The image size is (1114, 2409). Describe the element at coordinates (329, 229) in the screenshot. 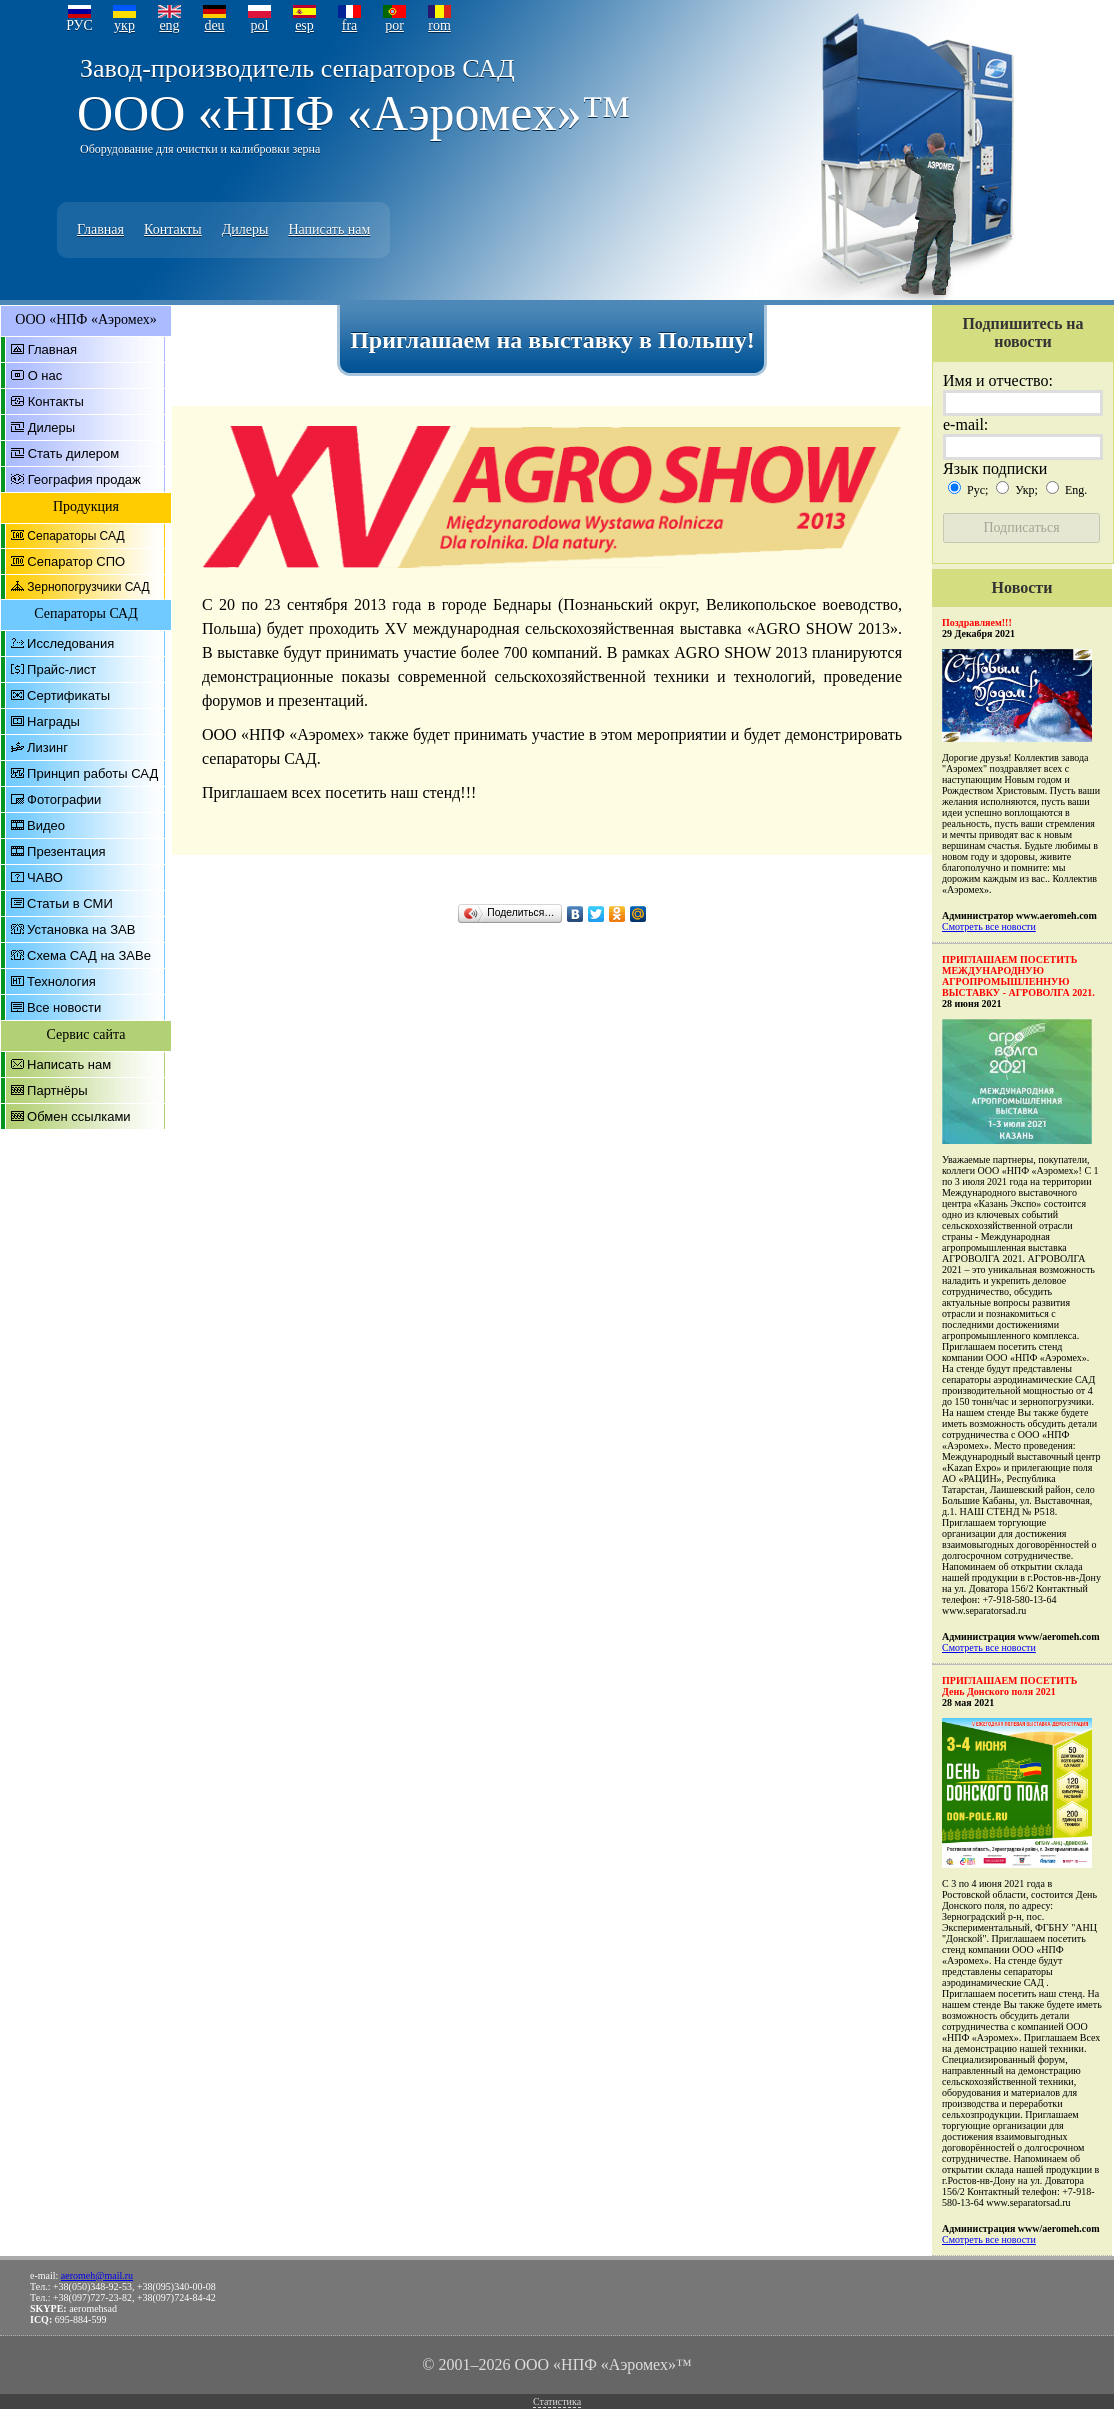

I see `Написать нам` at that location.